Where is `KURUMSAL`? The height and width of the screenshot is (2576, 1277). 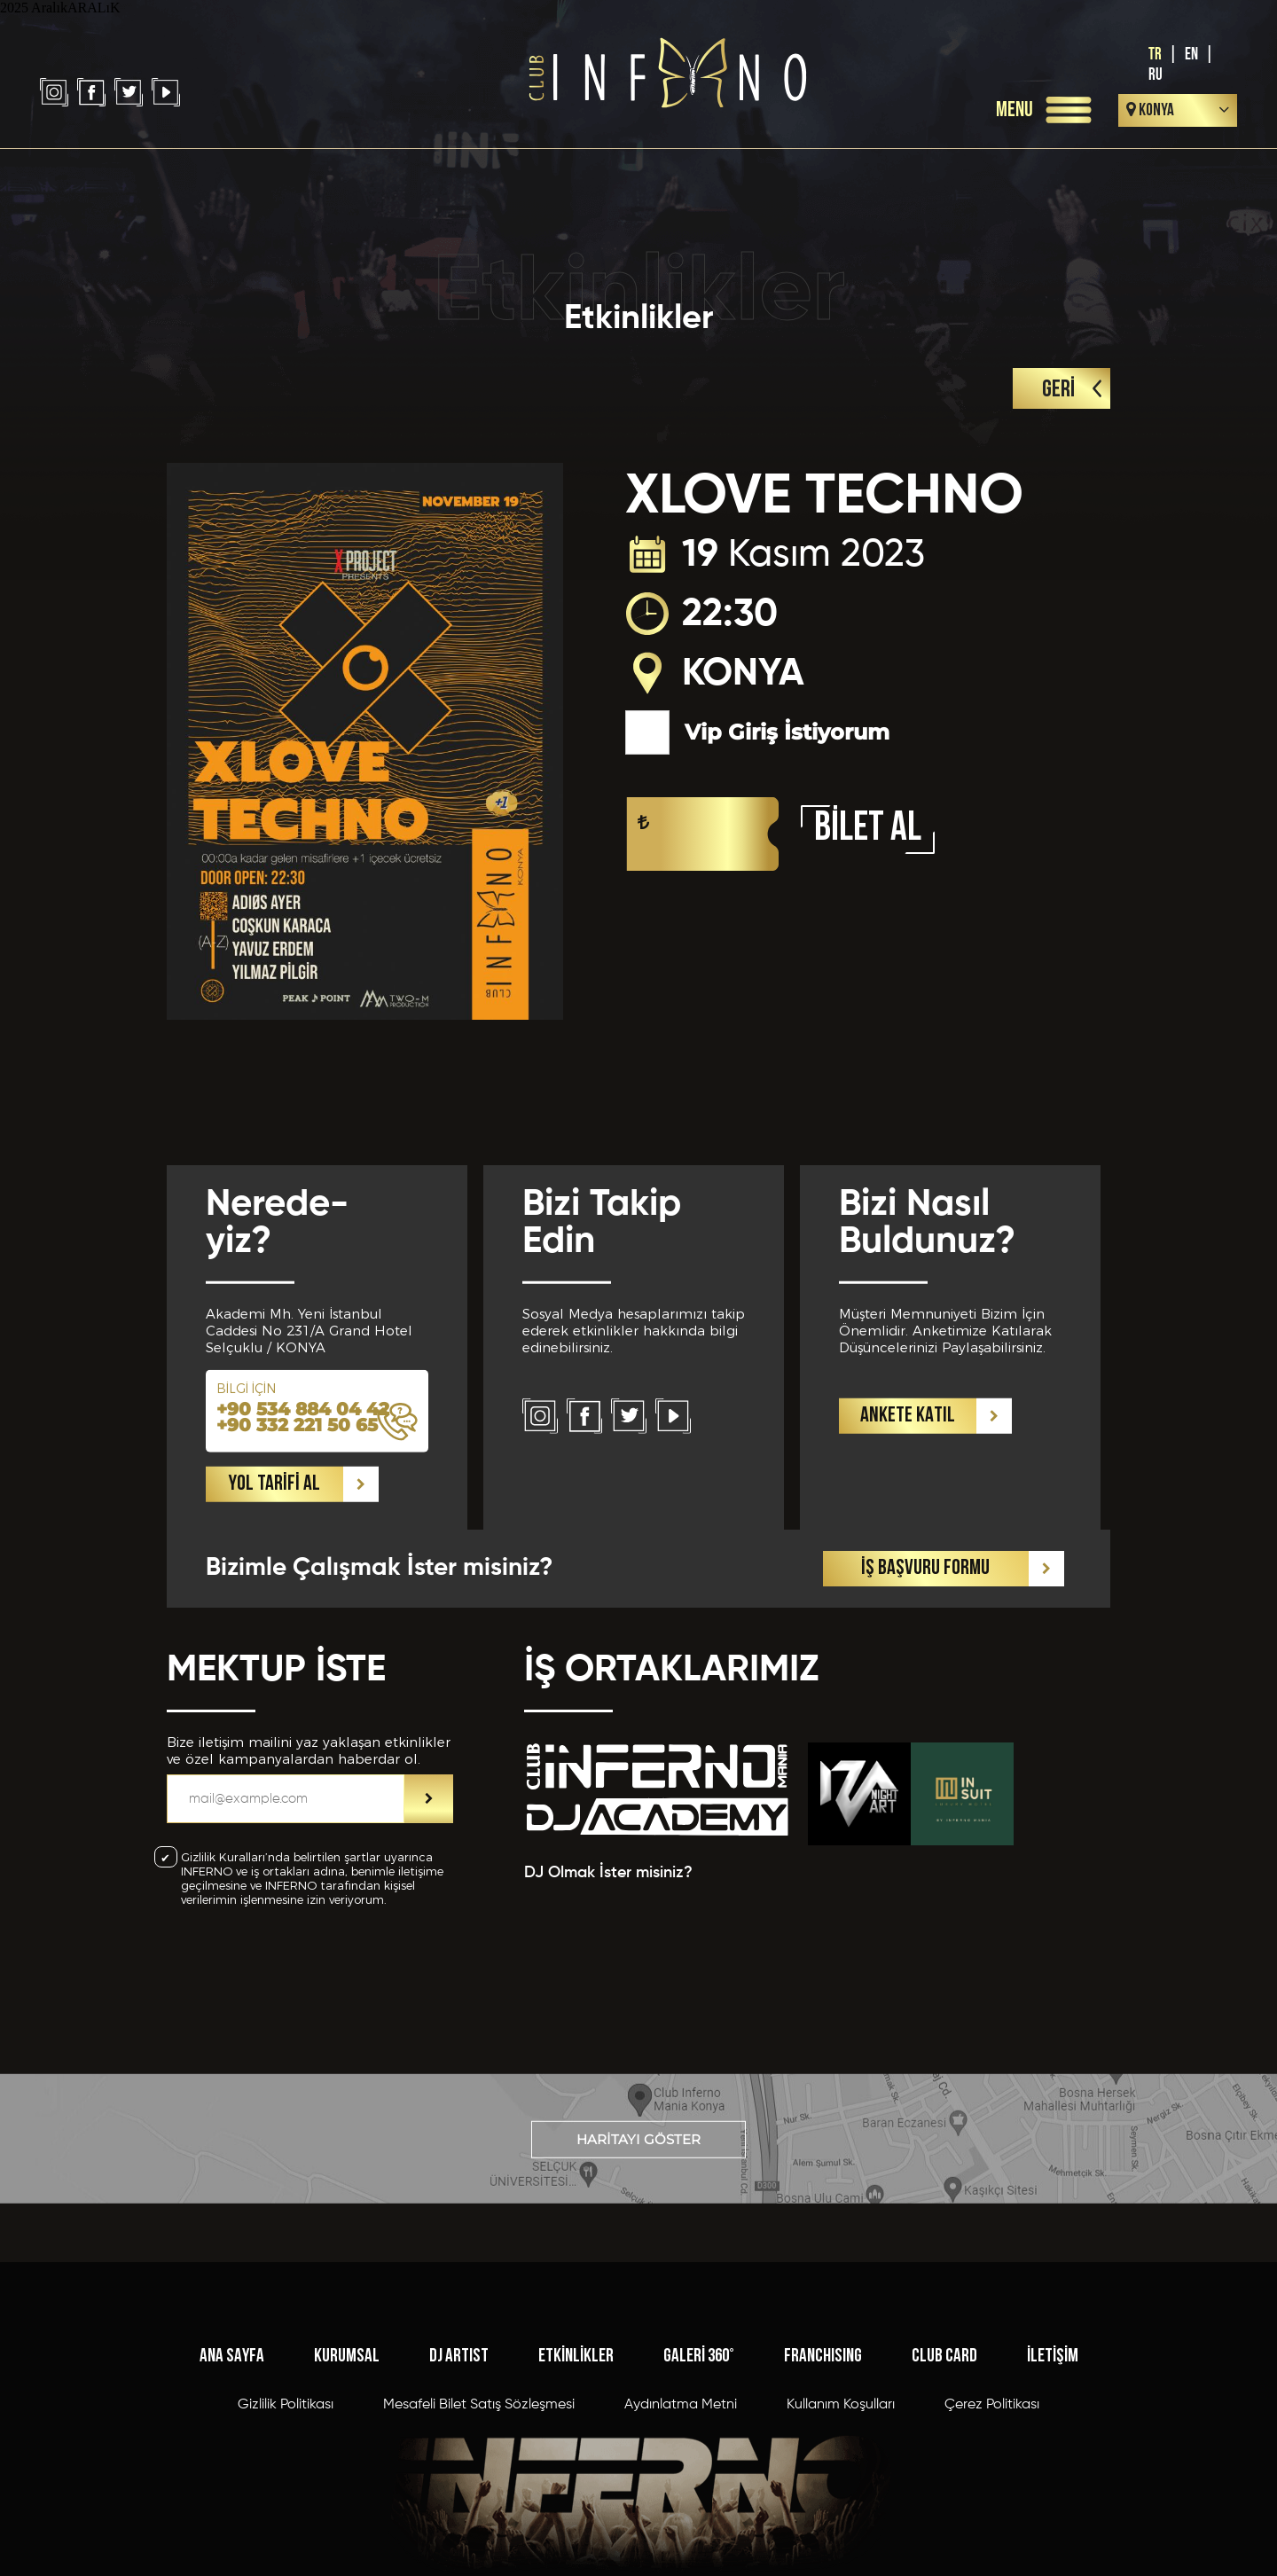 KURUMSAL is located at coordinates (347, 2493).